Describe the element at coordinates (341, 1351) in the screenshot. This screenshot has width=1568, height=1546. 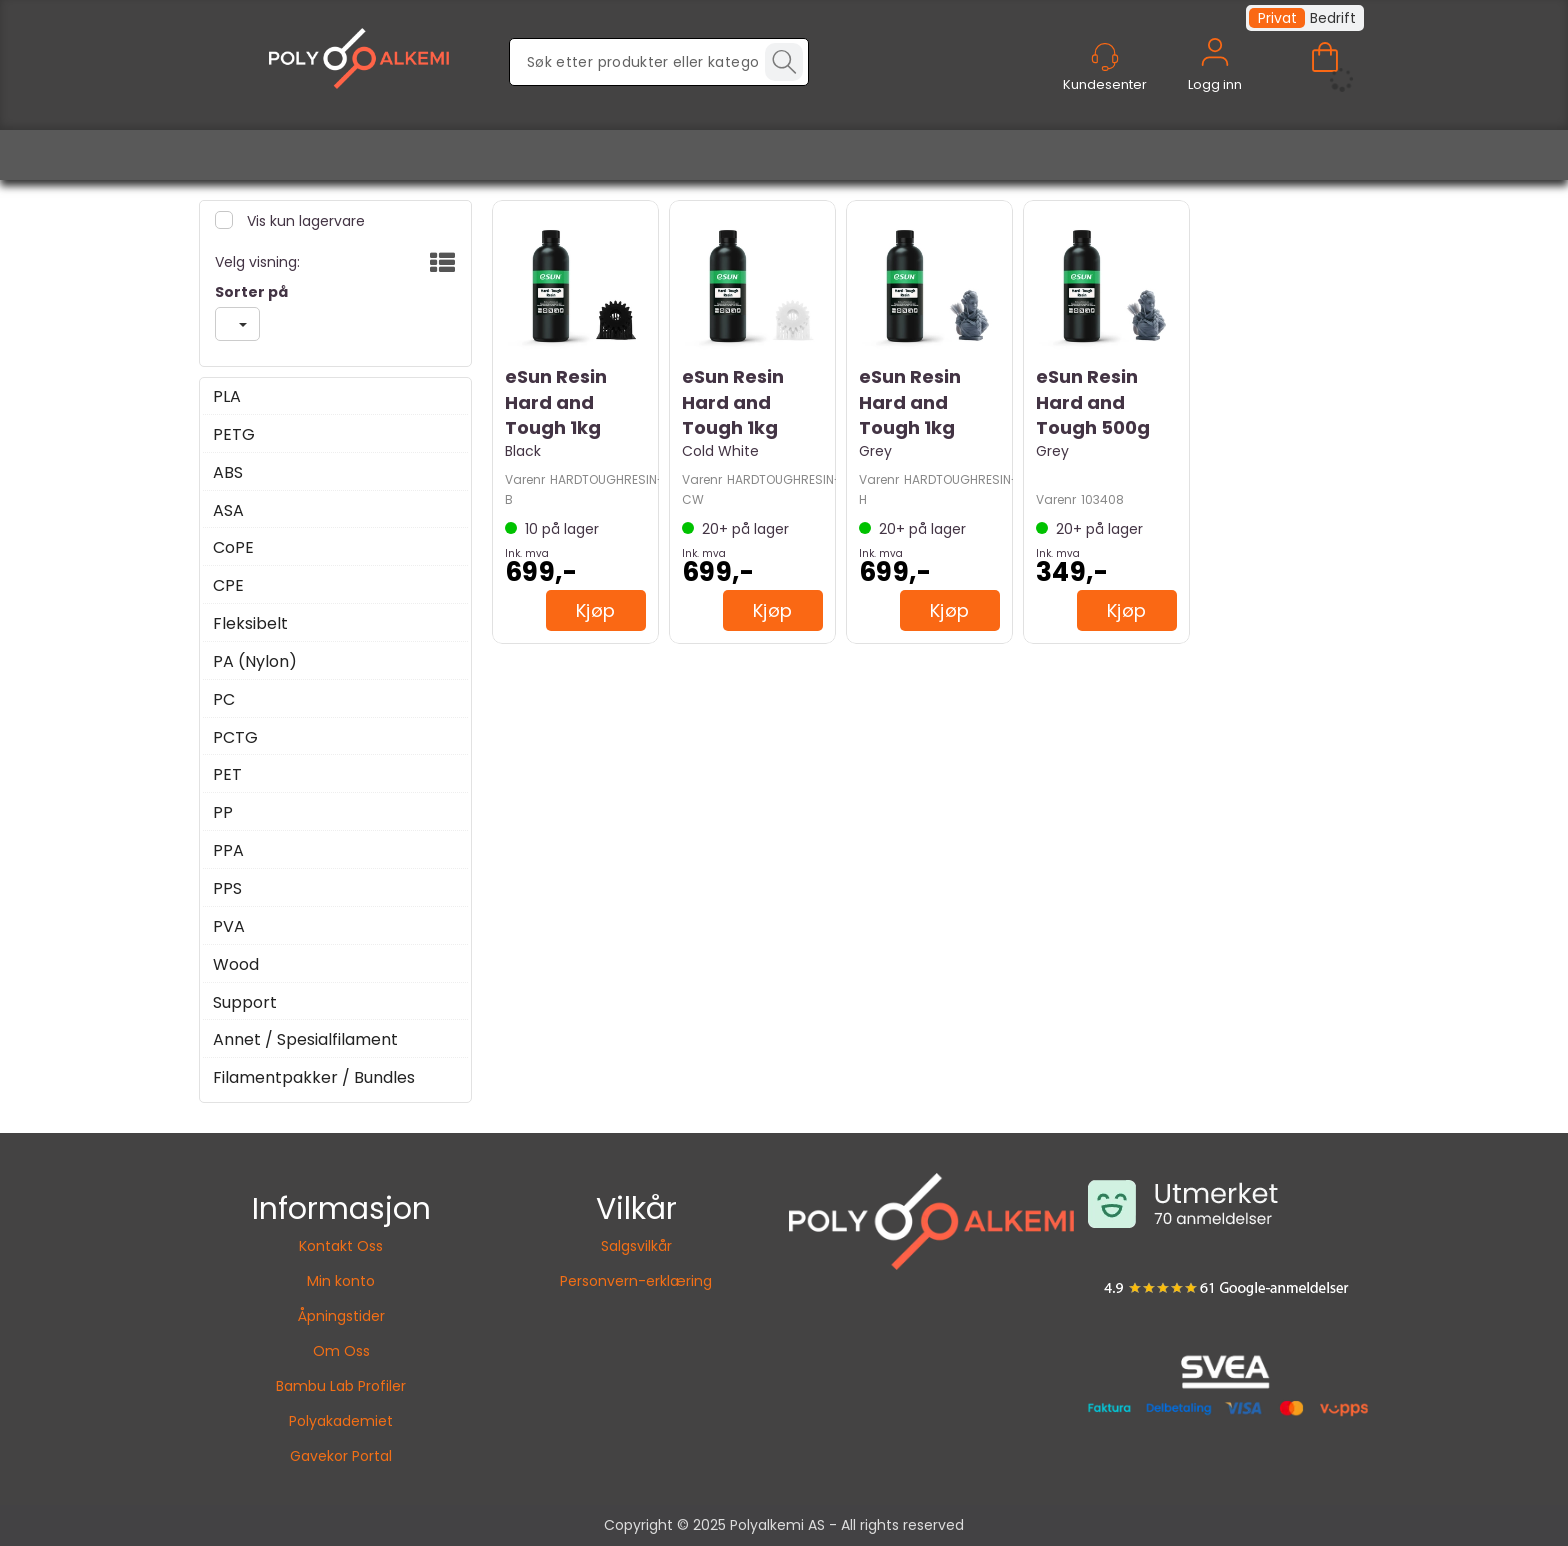
I see `Om Oss` at that location.